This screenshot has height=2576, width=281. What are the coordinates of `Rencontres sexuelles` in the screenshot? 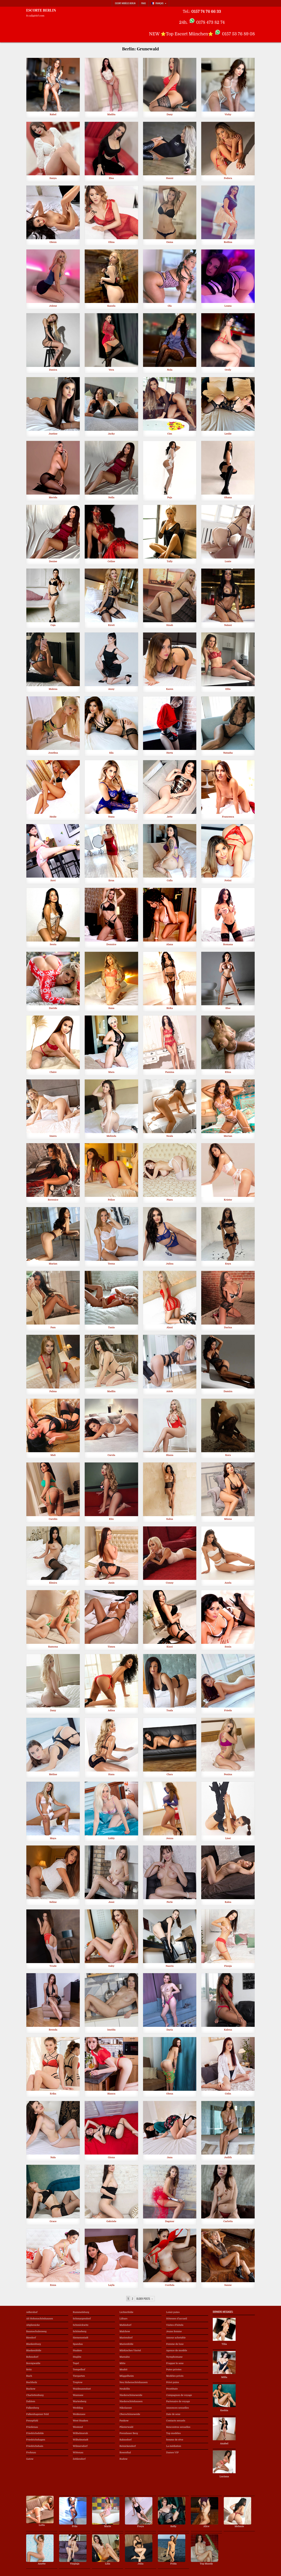 It's located at (178, 2427).